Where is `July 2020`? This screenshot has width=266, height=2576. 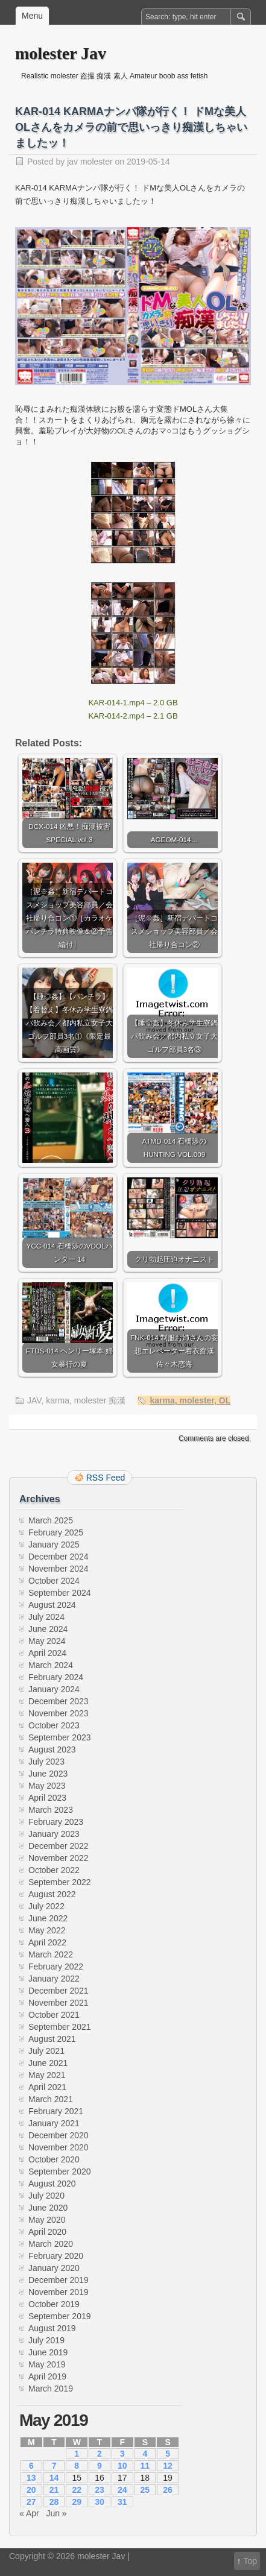 July 2020 is located at coordinates (46, 2195).